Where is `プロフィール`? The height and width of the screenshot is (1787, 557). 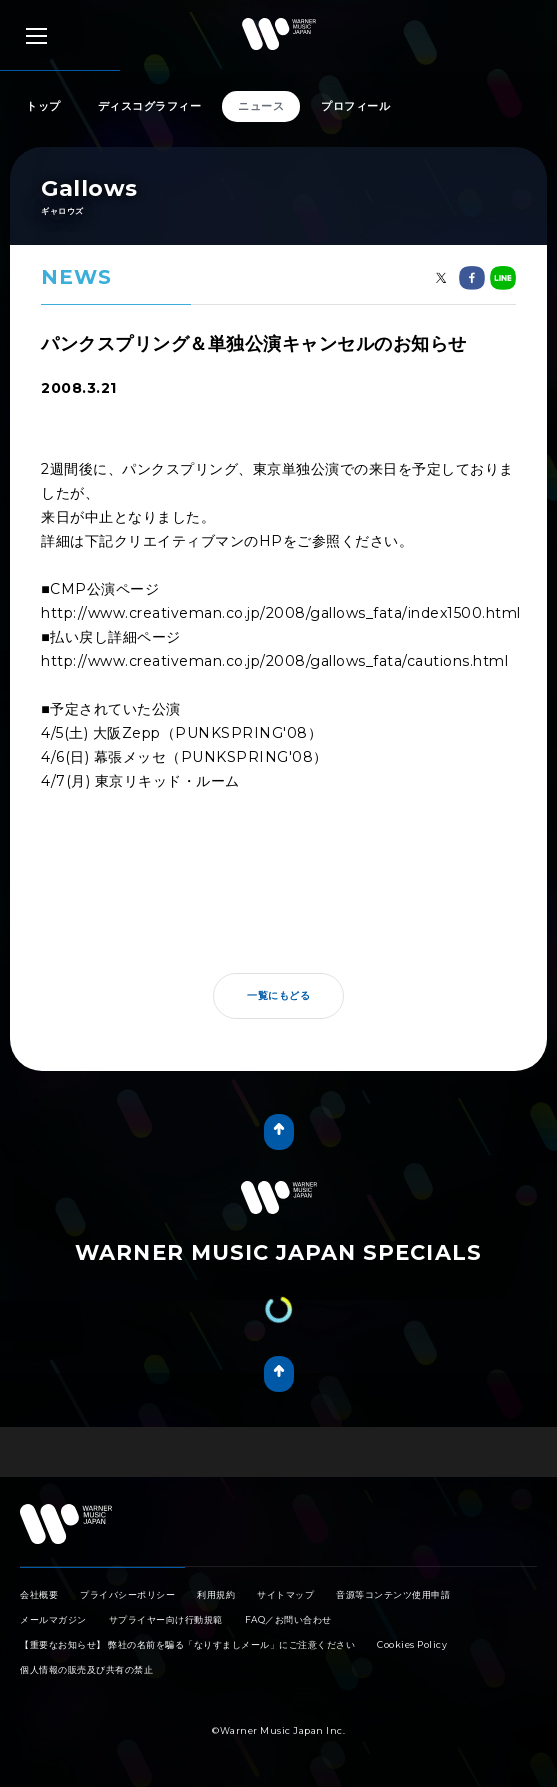 プロフィール is located at coordinates (355, 106).